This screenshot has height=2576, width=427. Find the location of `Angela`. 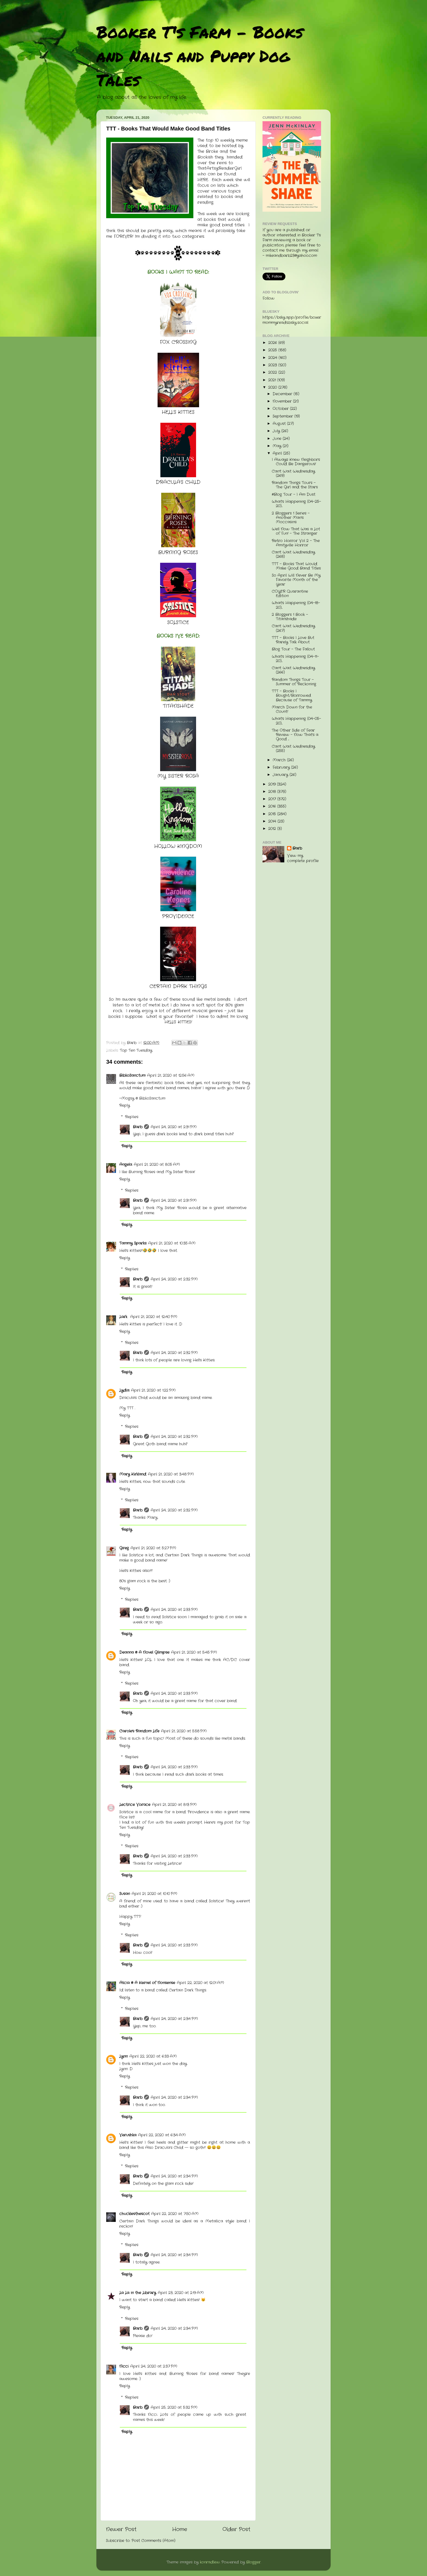

Angela is located at coordinates (125, 1164).